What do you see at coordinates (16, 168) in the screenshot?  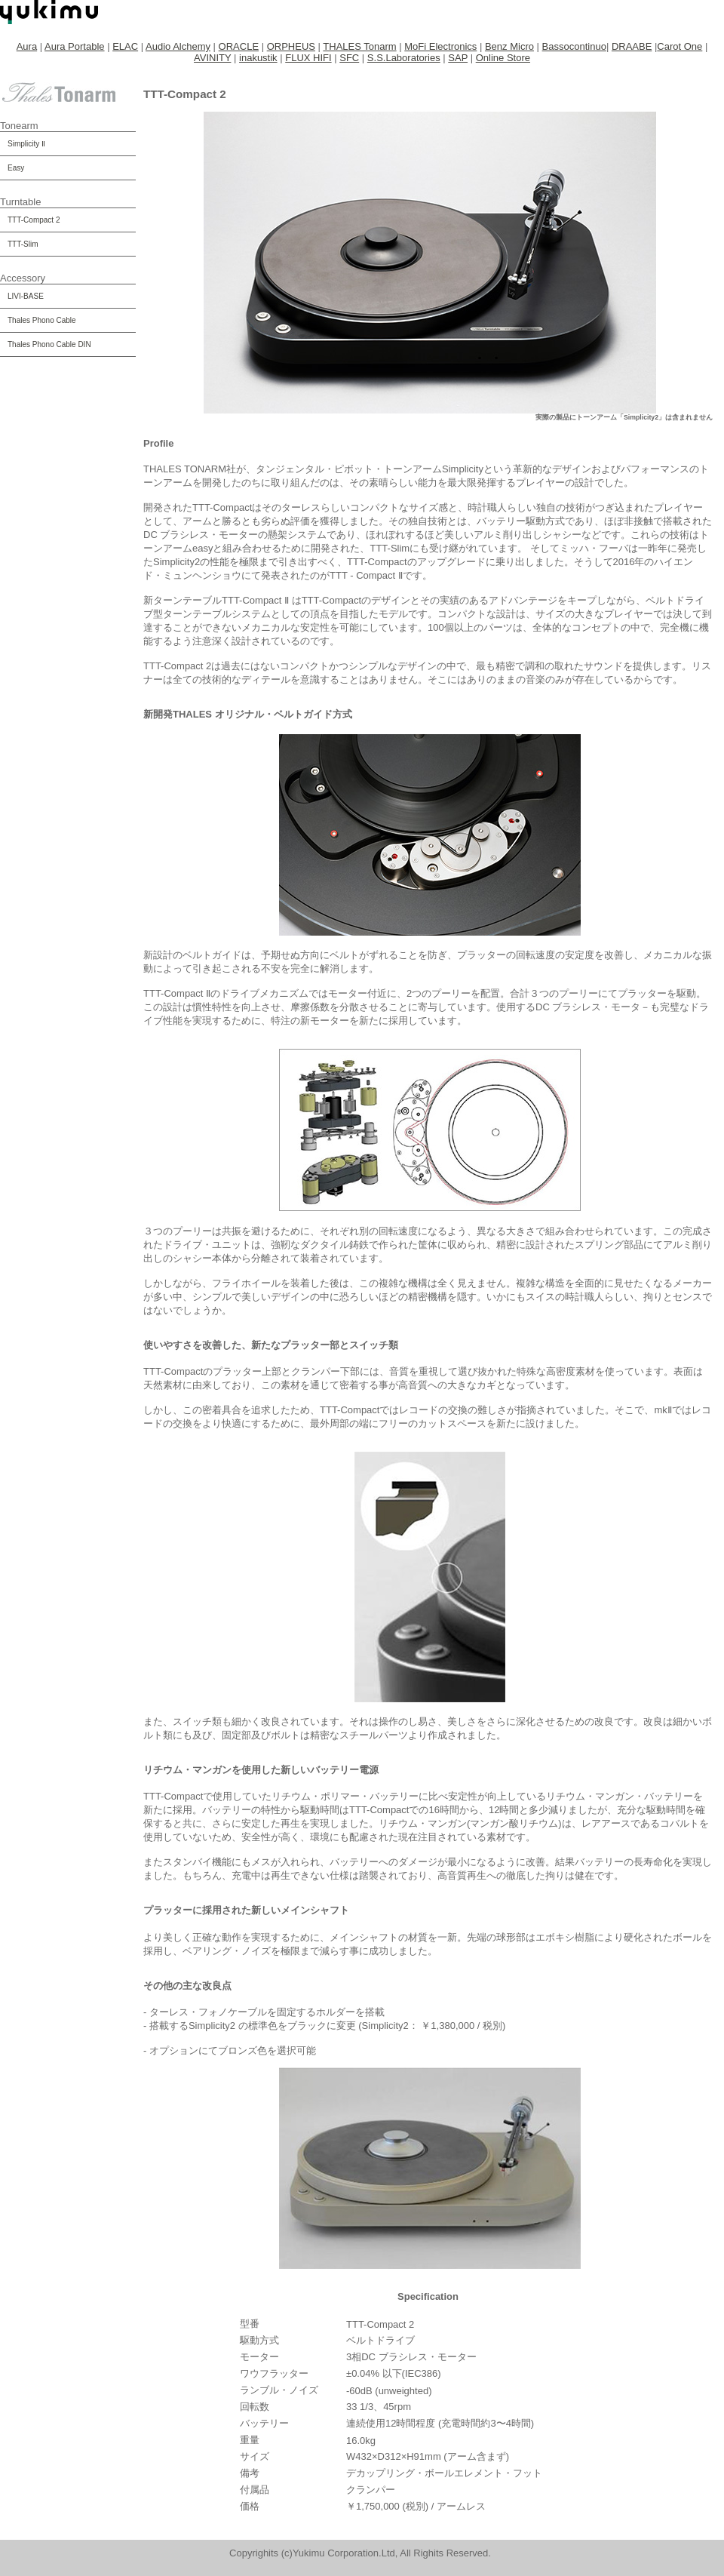 I see `Easy` at bounding box center [16, 168].